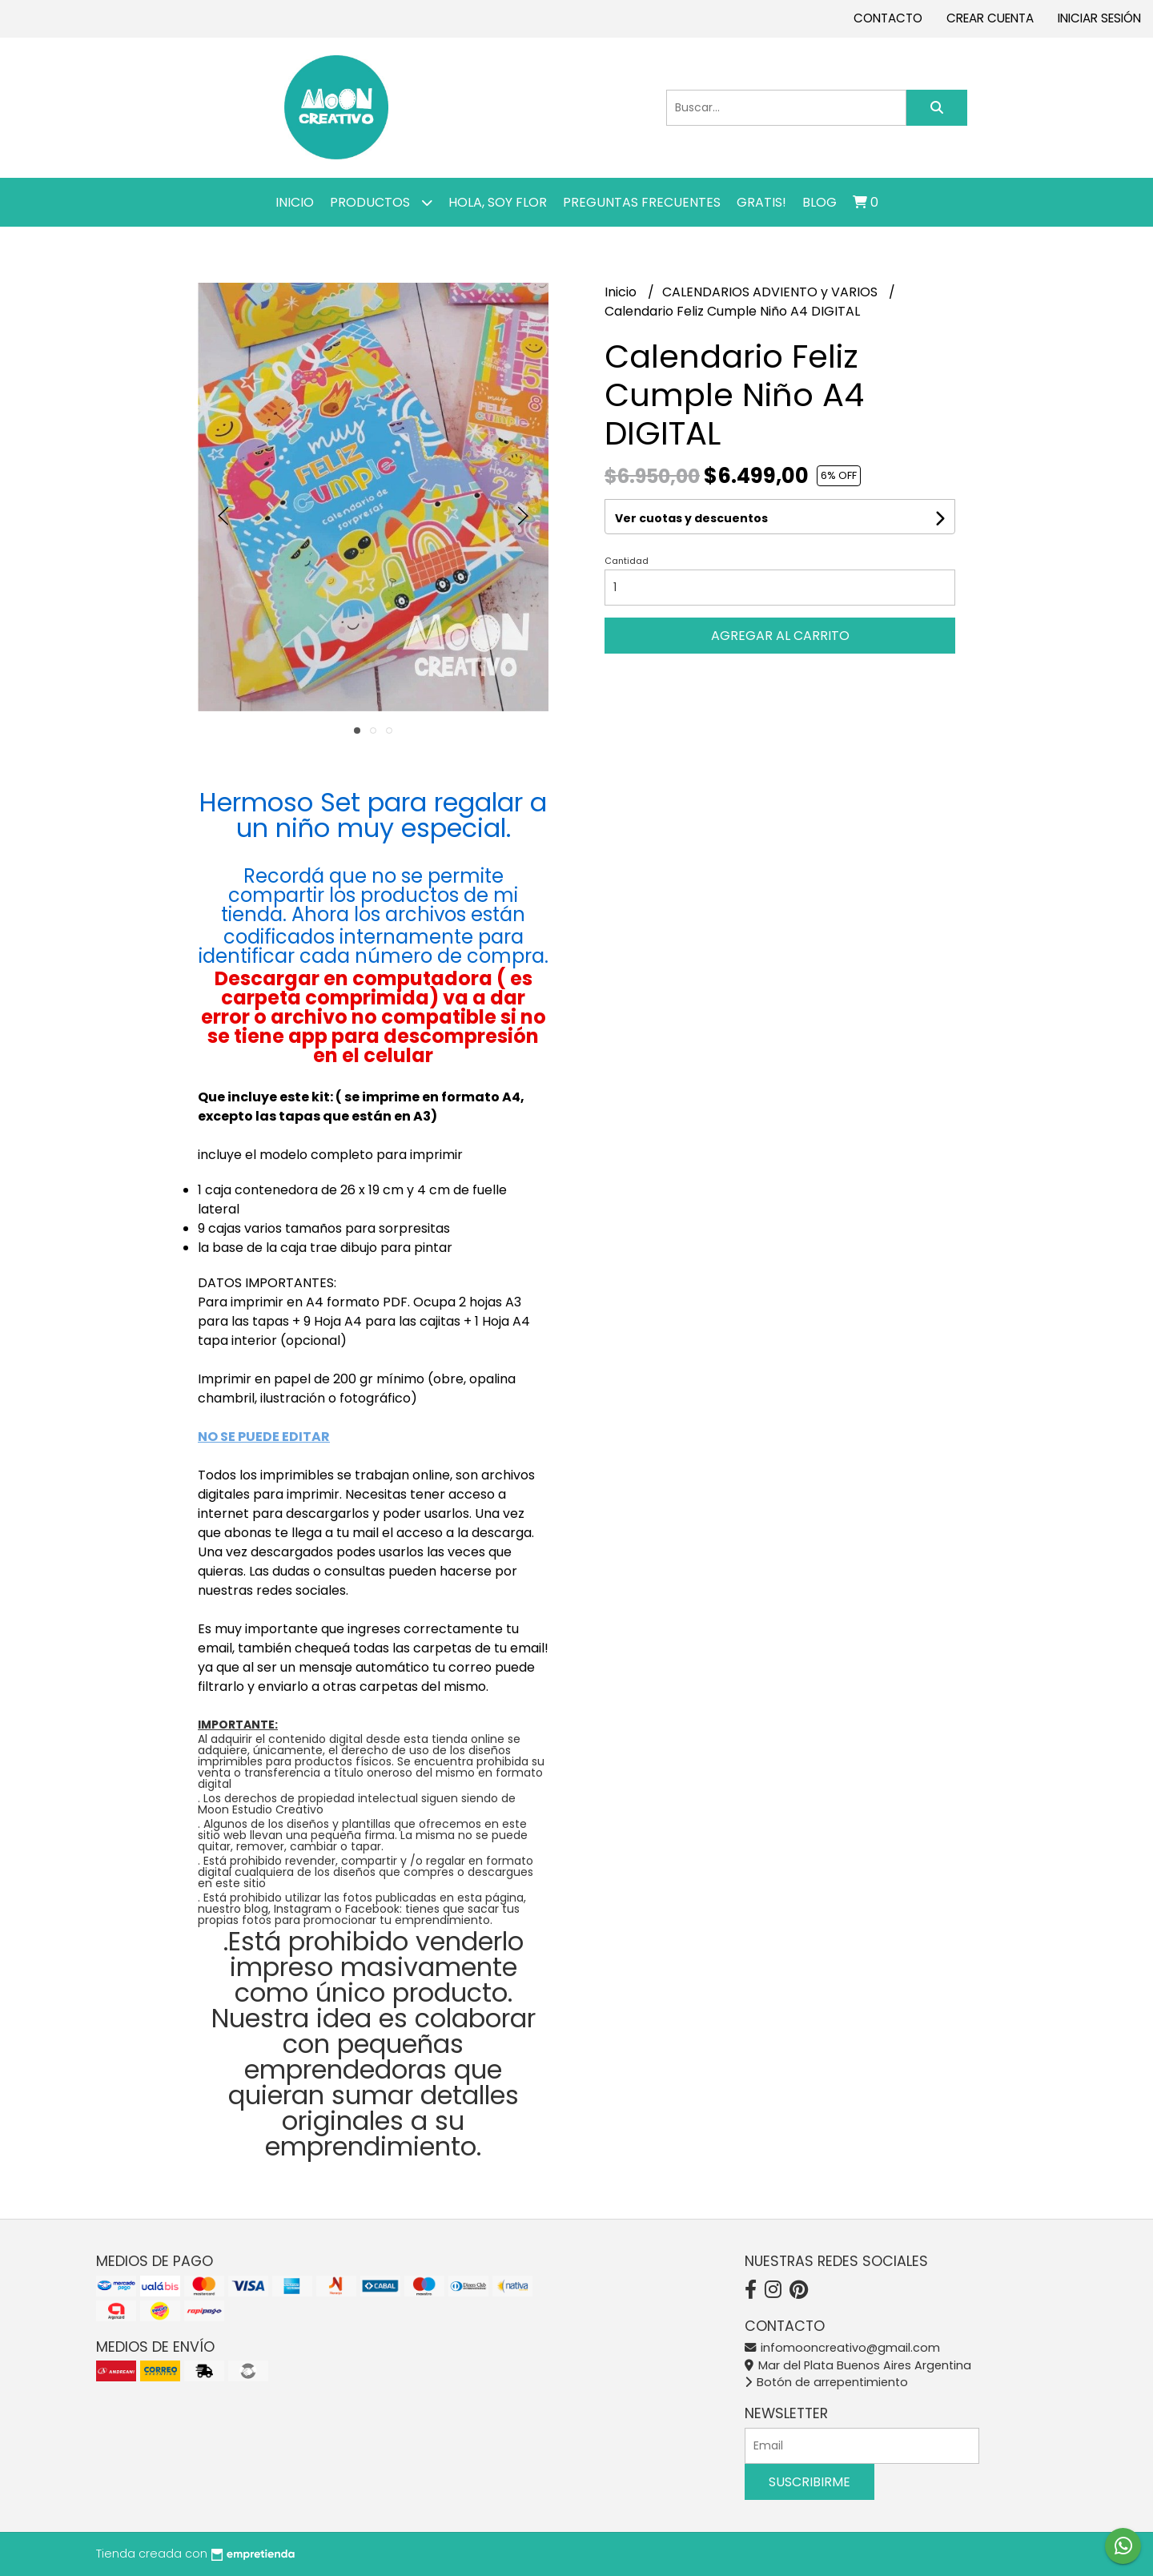 Image resolution: width=1153 pixels, height=2576 pixels. What do you see at coordinates (771, 292) in the screenshot?
I see `CALENDARIOS ADVIENTO y VARIOS` at bounding box center [771, 292].